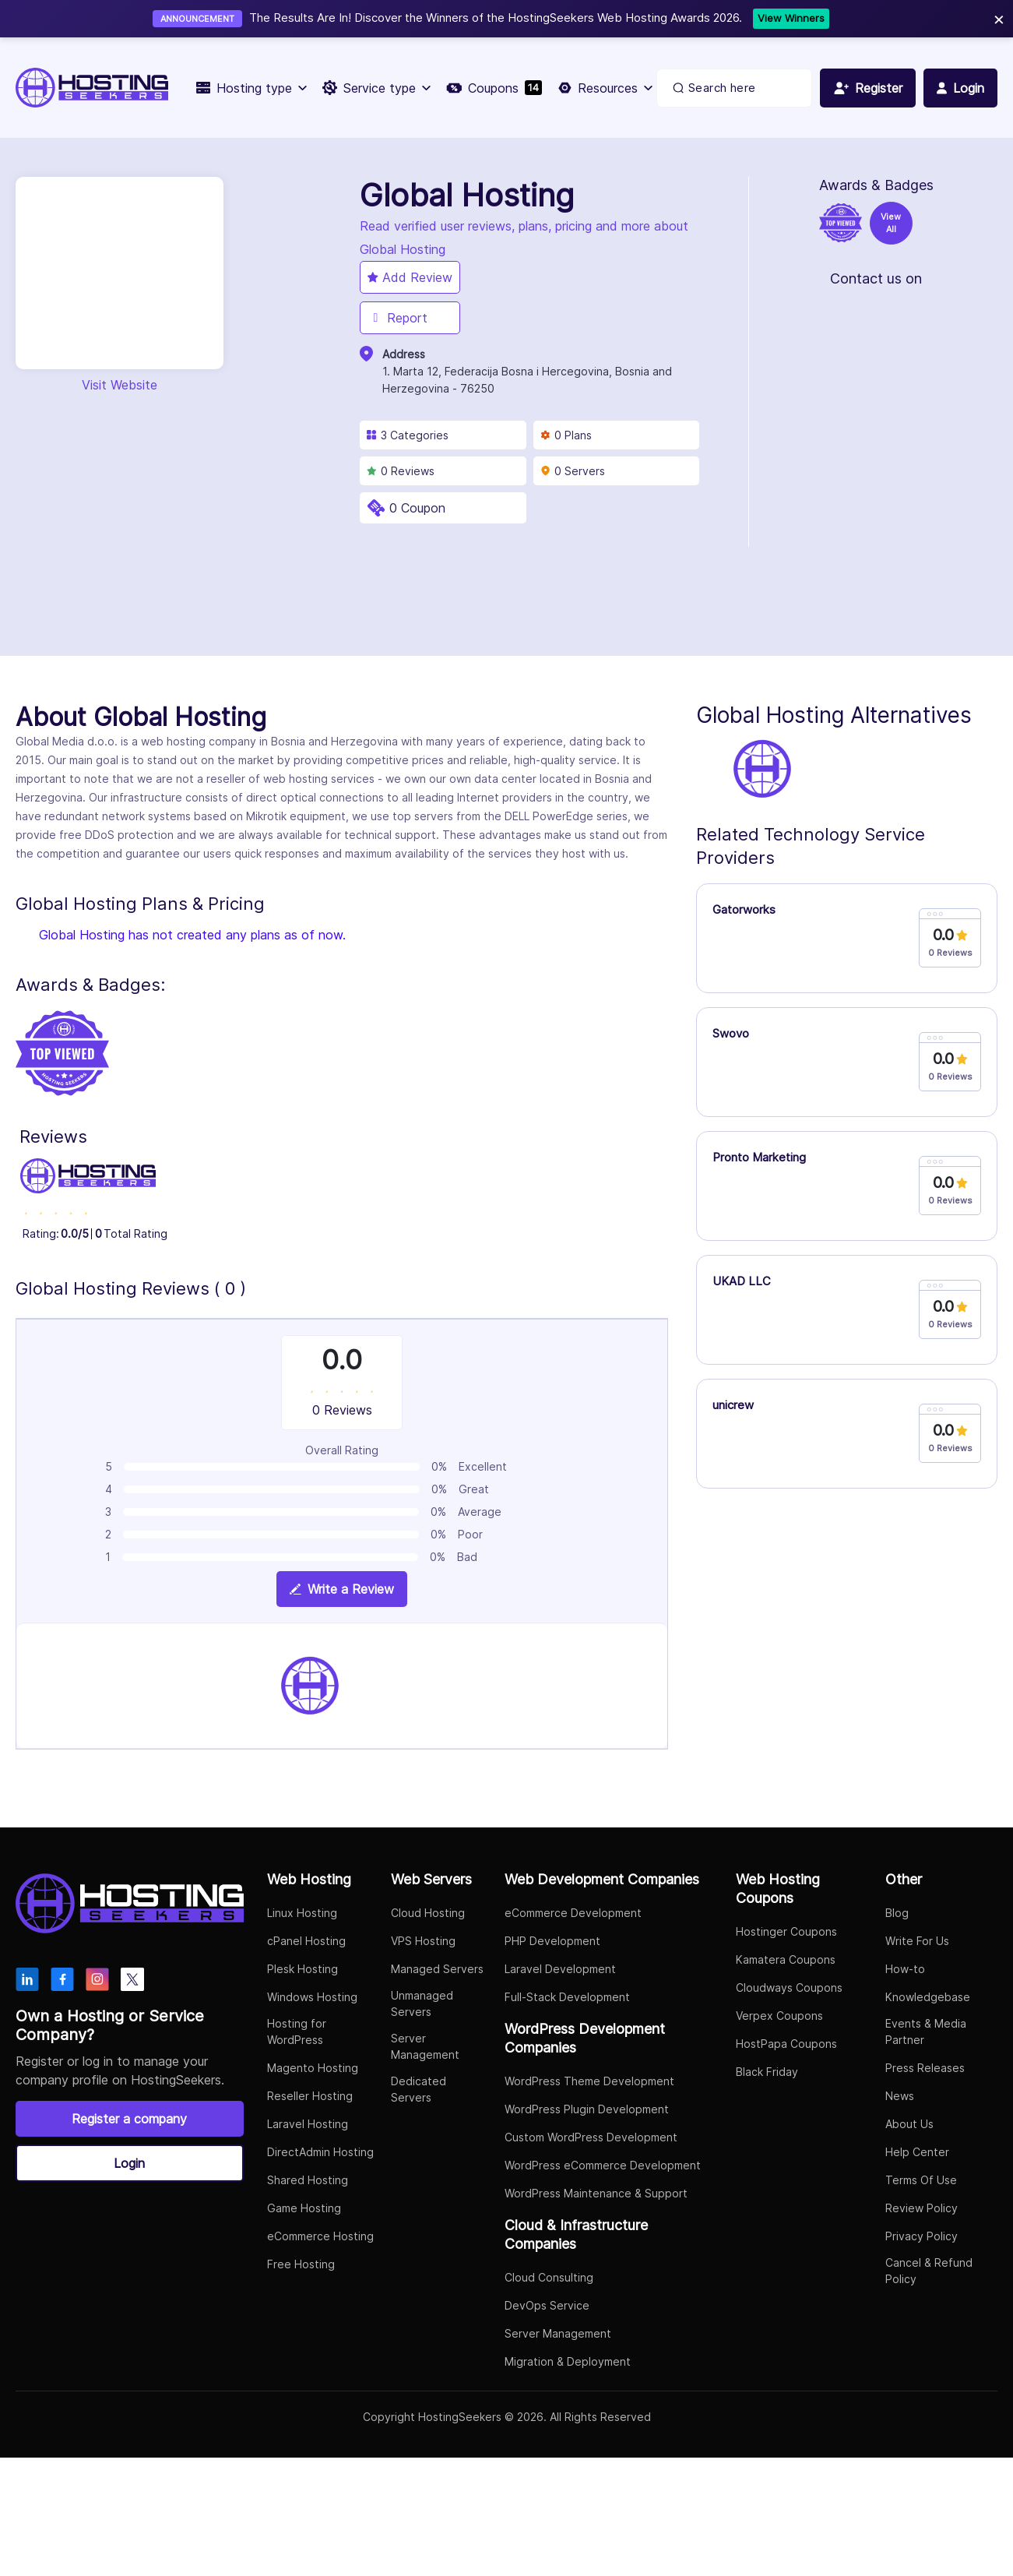  I want to click on Service type [button], so click(376, 88).